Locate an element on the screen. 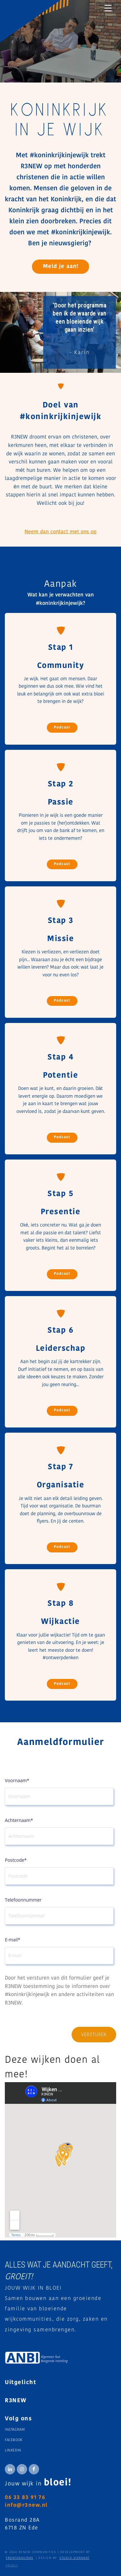 Image resolution: width=121 pixels, height=2576 pixels. Linkedin [menuitem] is located at coordinates (13, 2450).